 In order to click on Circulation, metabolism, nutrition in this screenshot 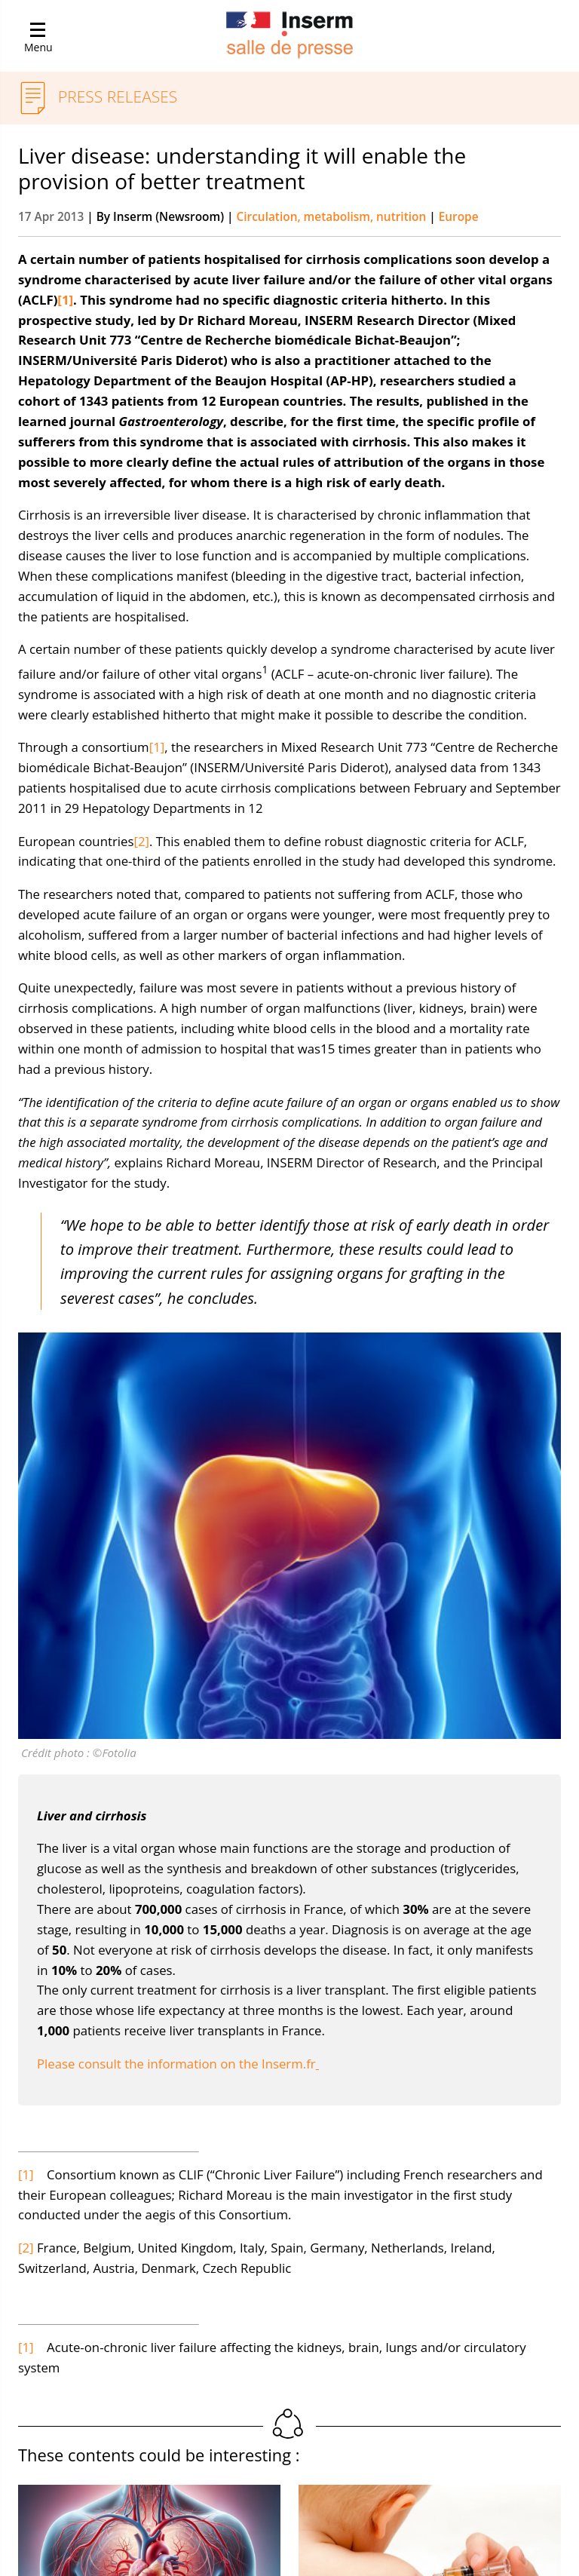, I will do `click(333, 217)`.